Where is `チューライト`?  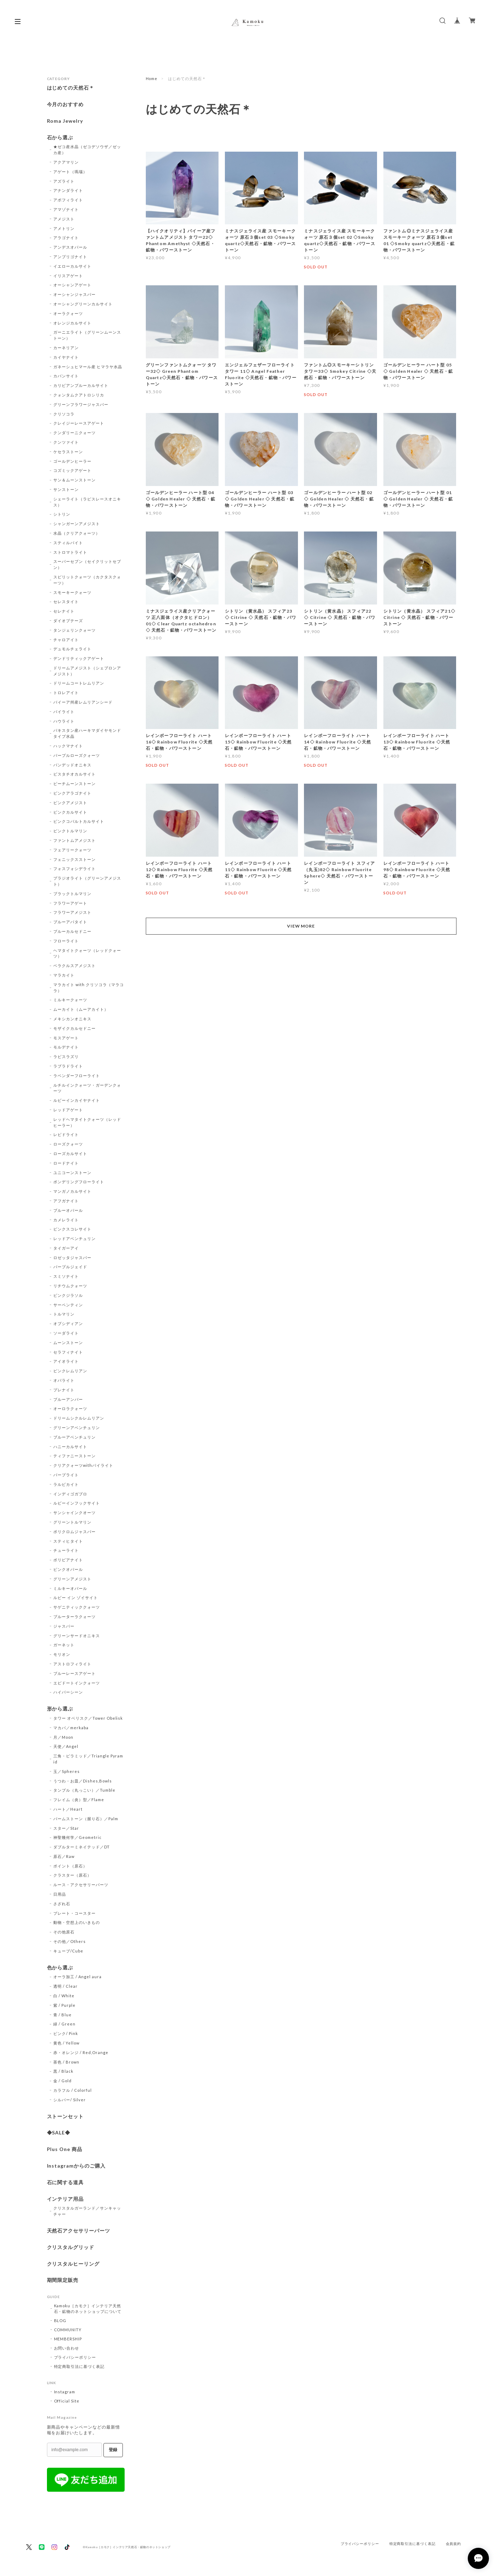
チューライト is located at coordinates (66, 1550).